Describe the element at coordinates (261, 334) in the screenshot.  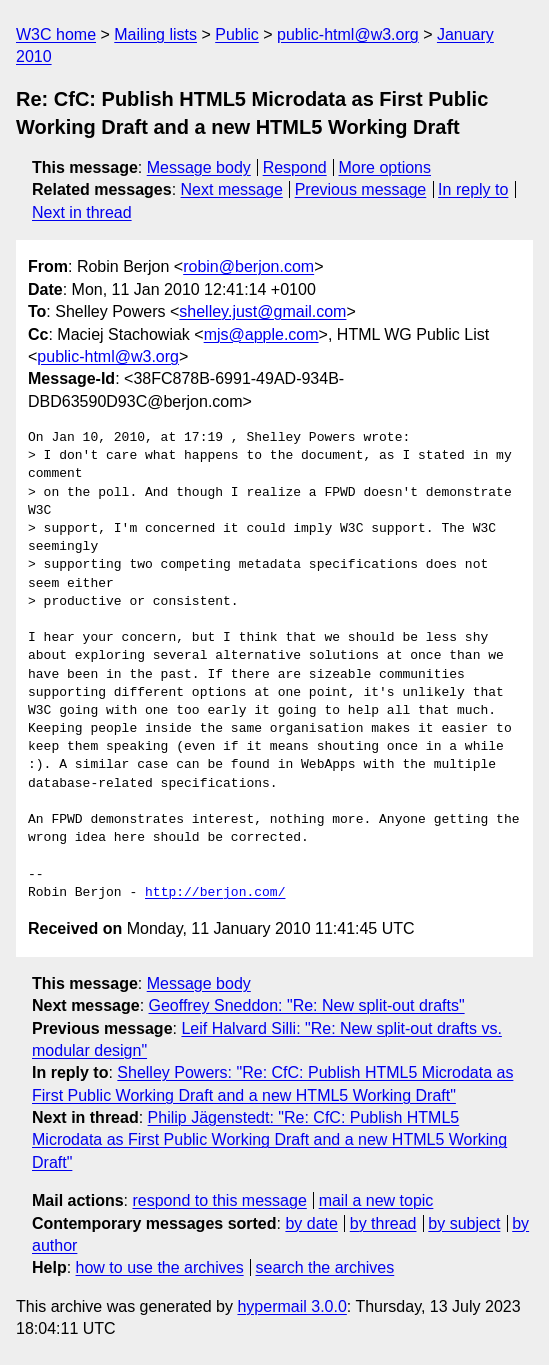
I see `mjs@apple.com` at that location.